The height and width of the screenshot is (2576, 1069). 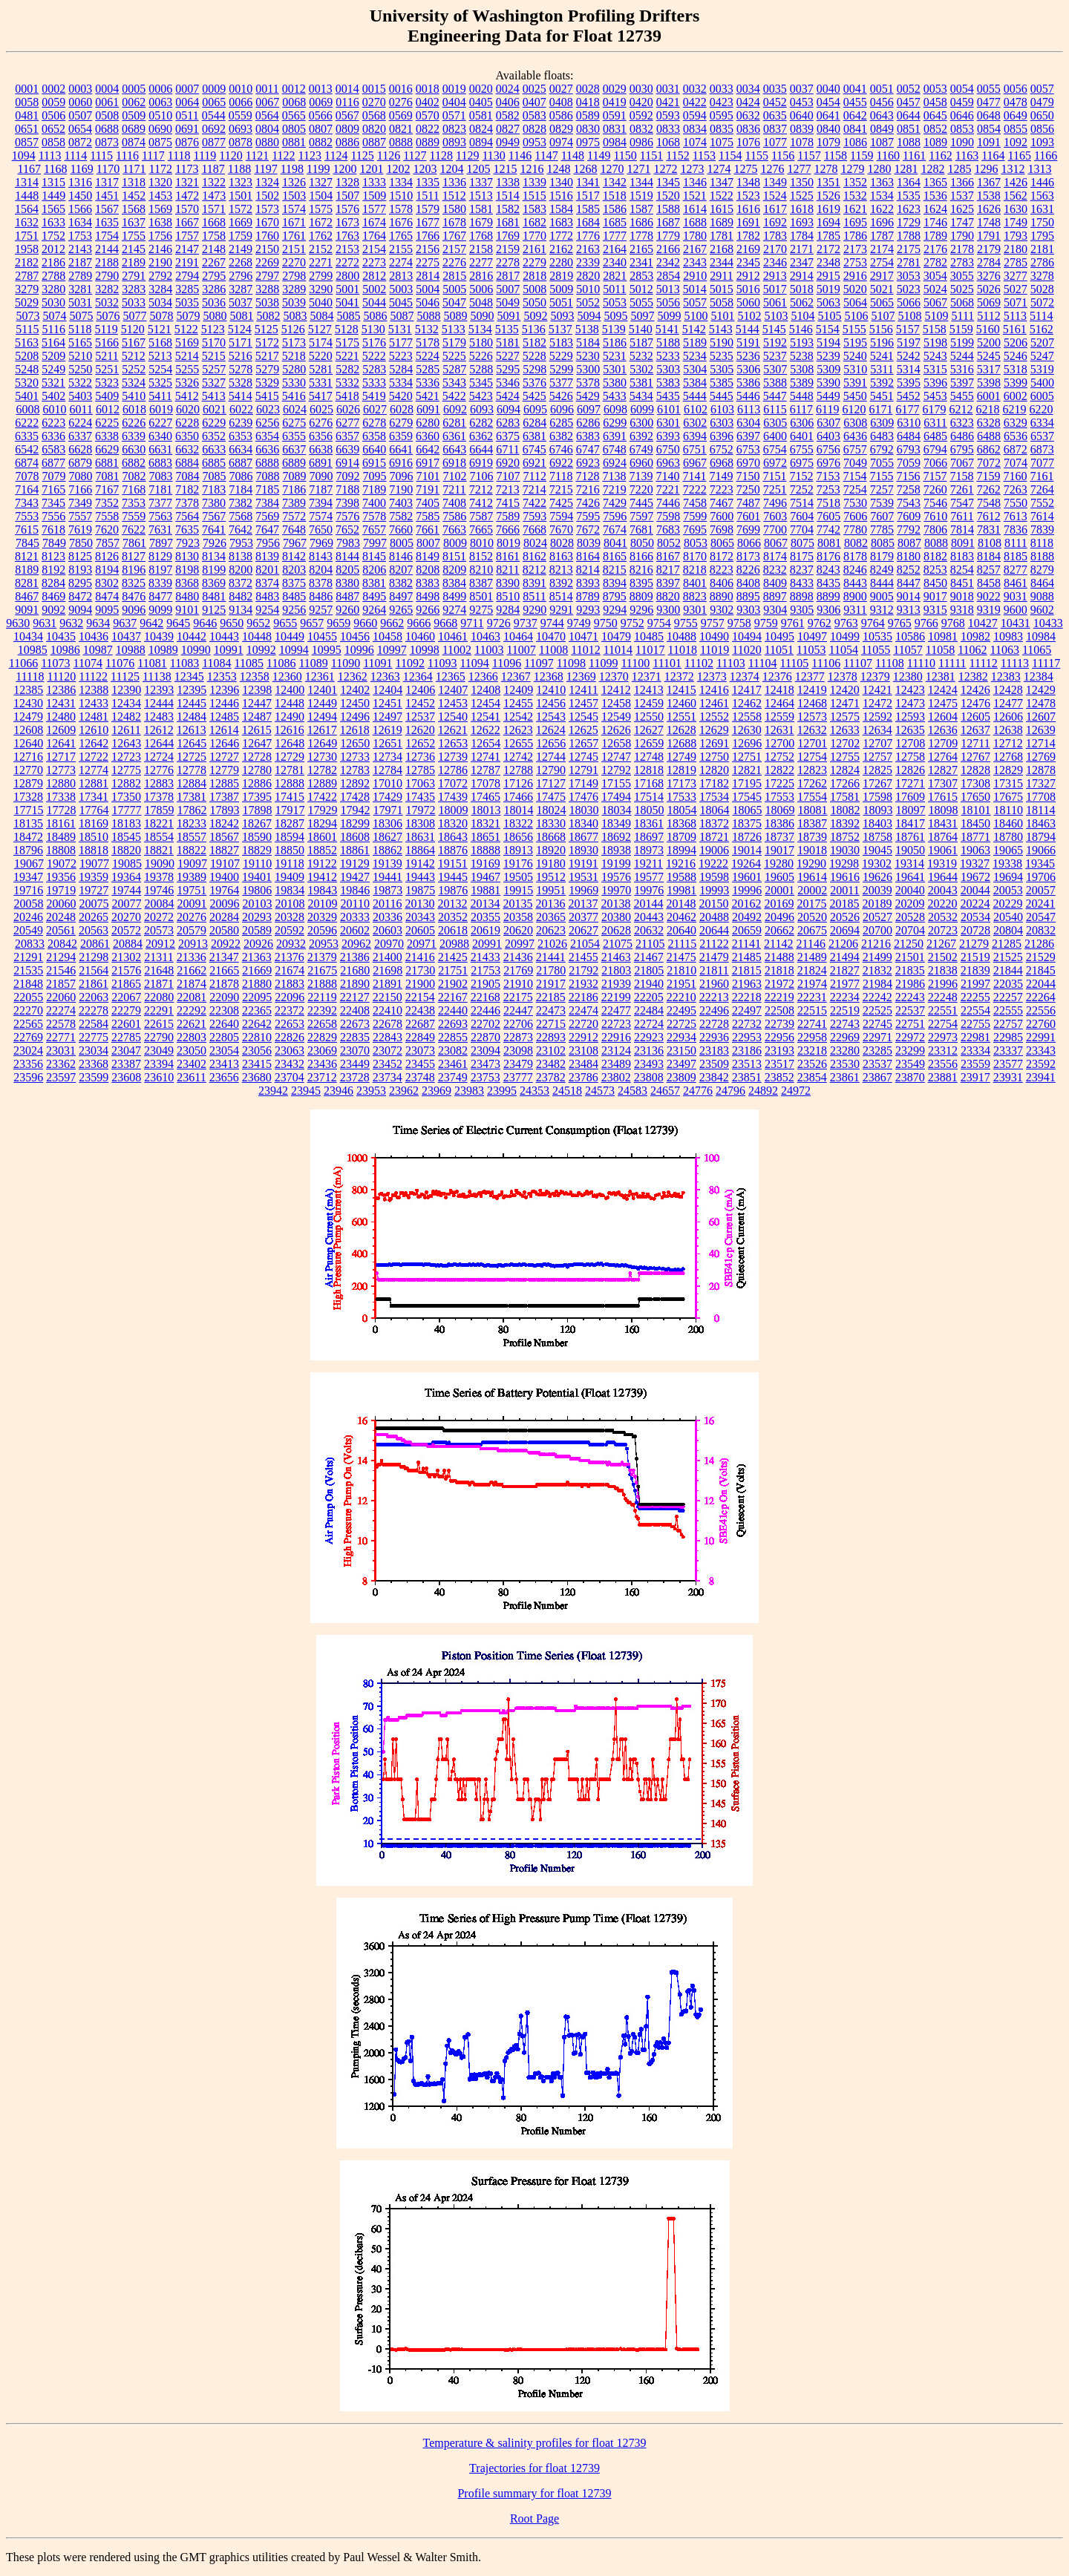 What do you see at coordinates (187, 302) in the screenshot?
I see `5035` at bounding box center [187, 302].